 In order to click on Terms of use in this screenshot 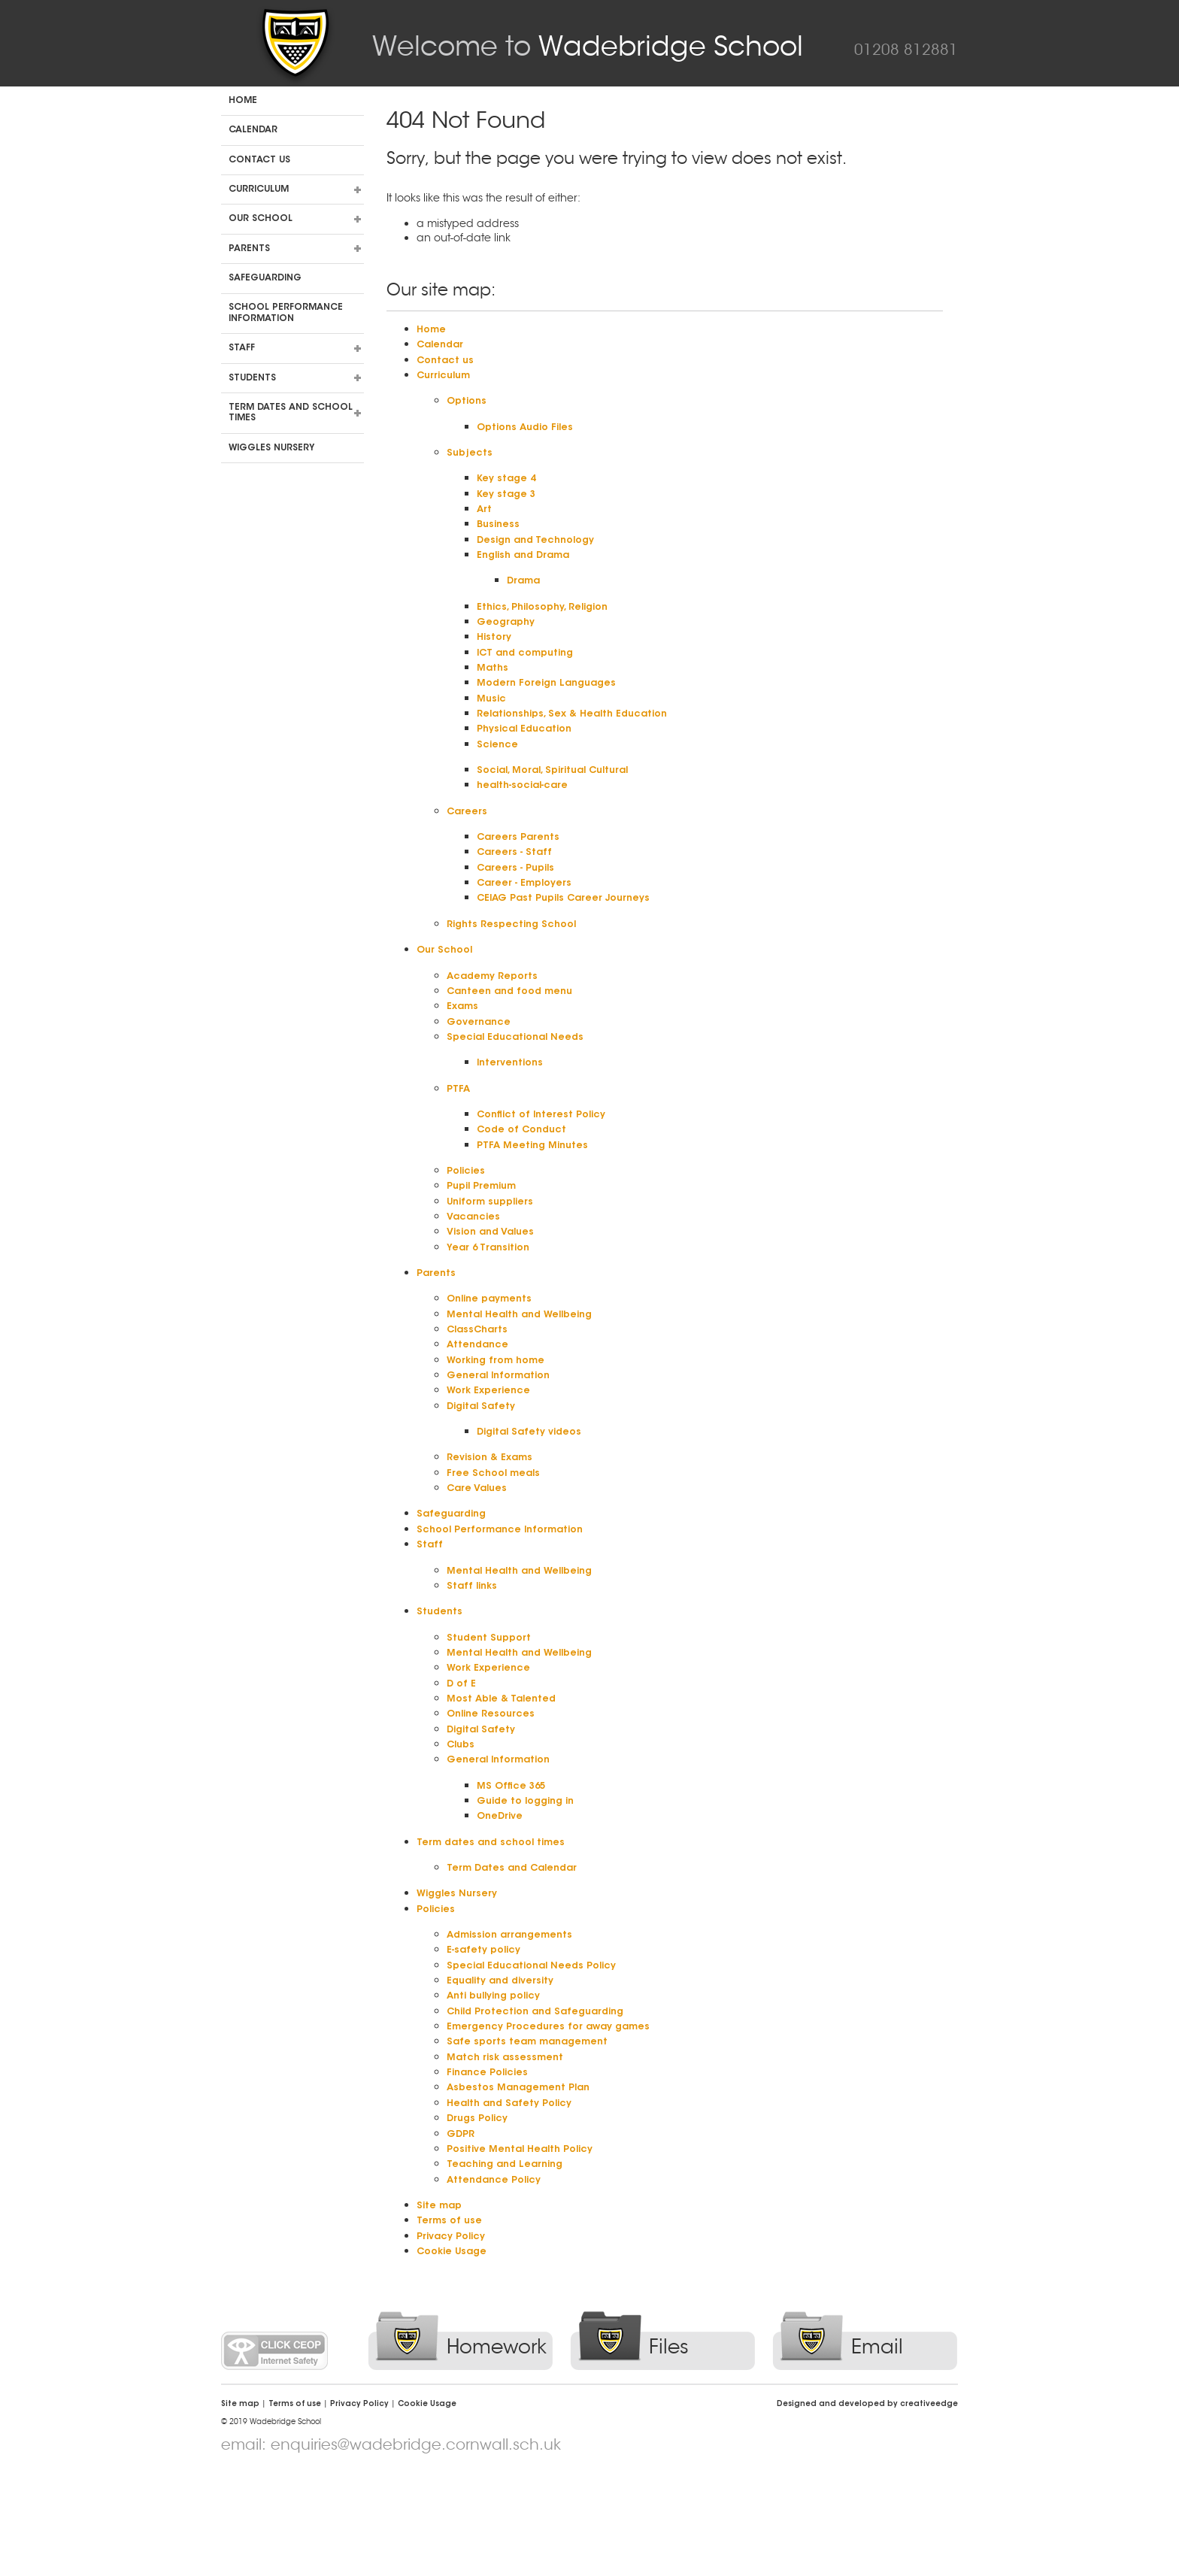, I will do `click(451, 2318)`.